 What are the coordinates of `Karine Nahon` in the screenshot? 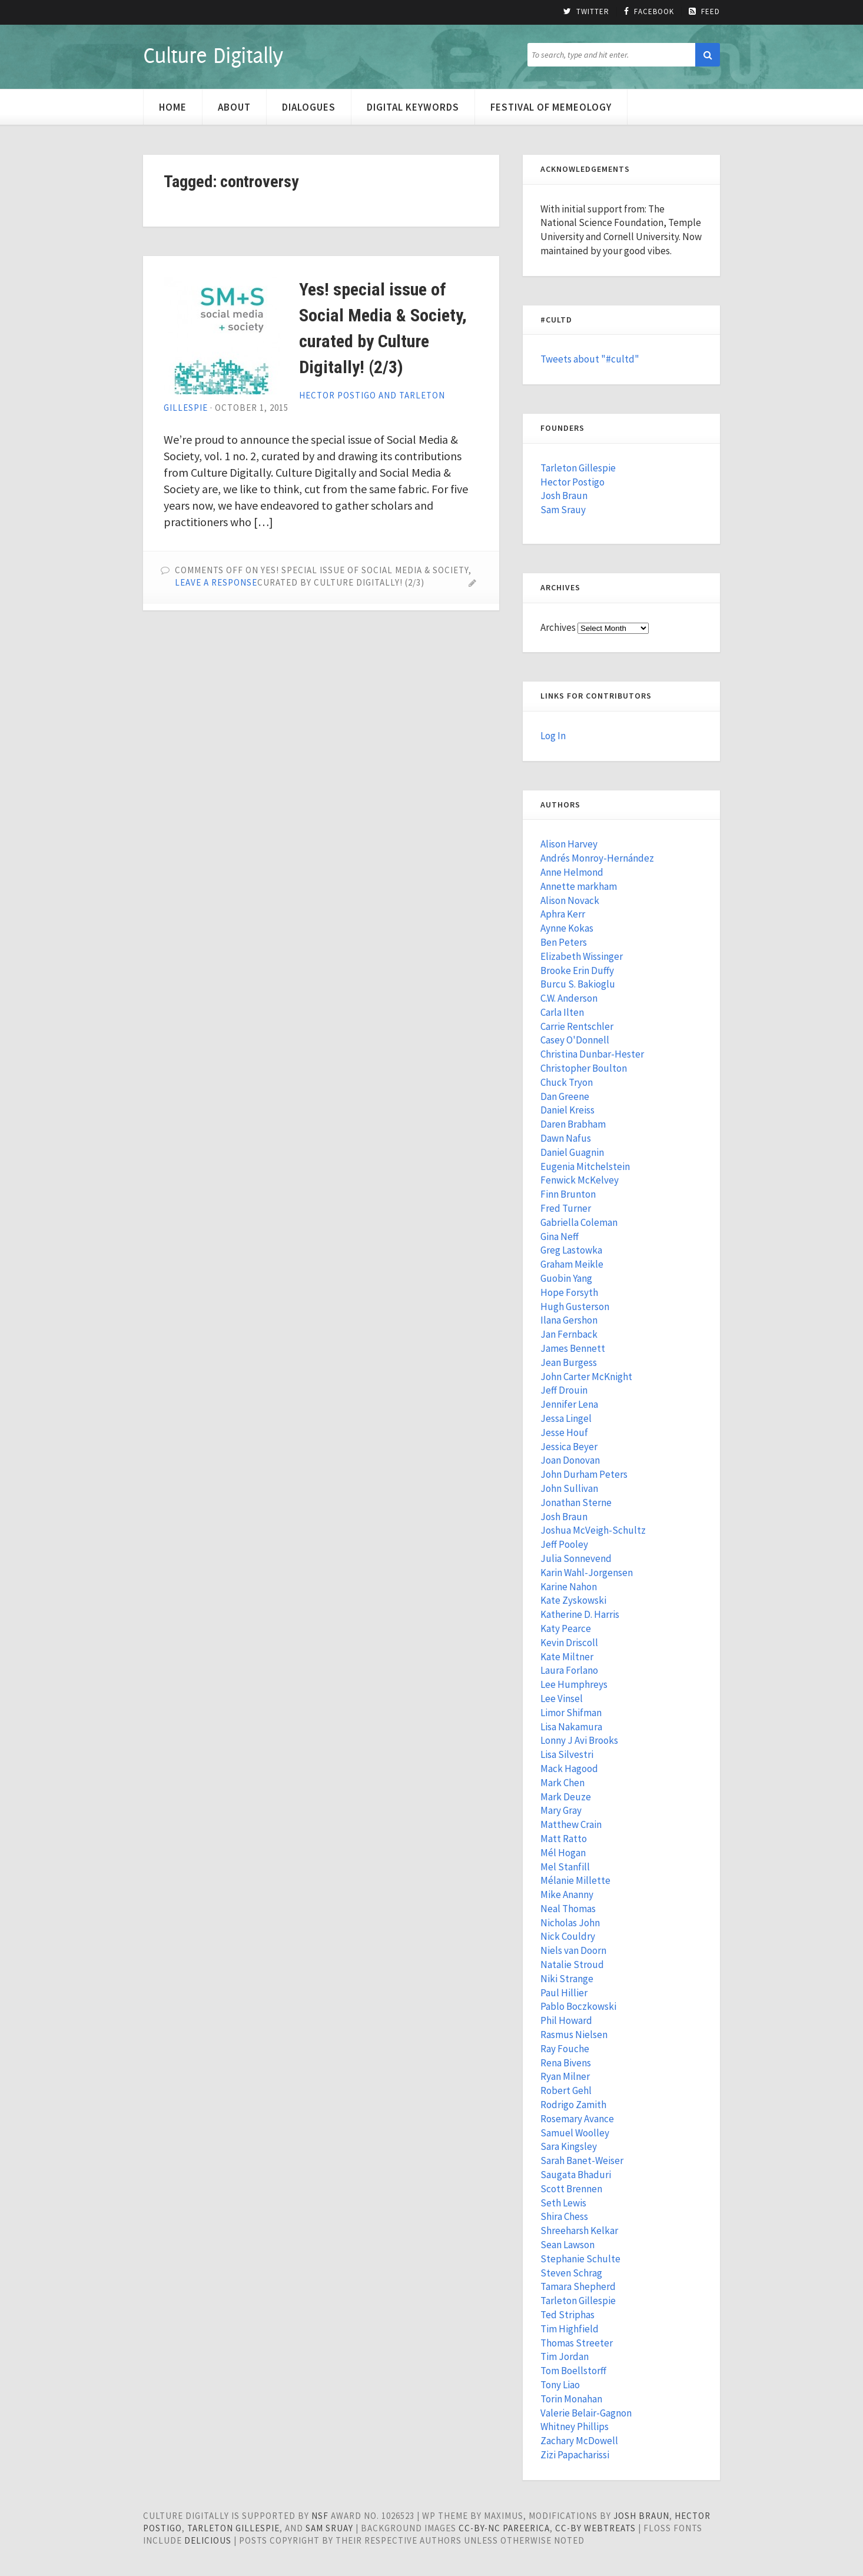 It's located at (568, 1586).